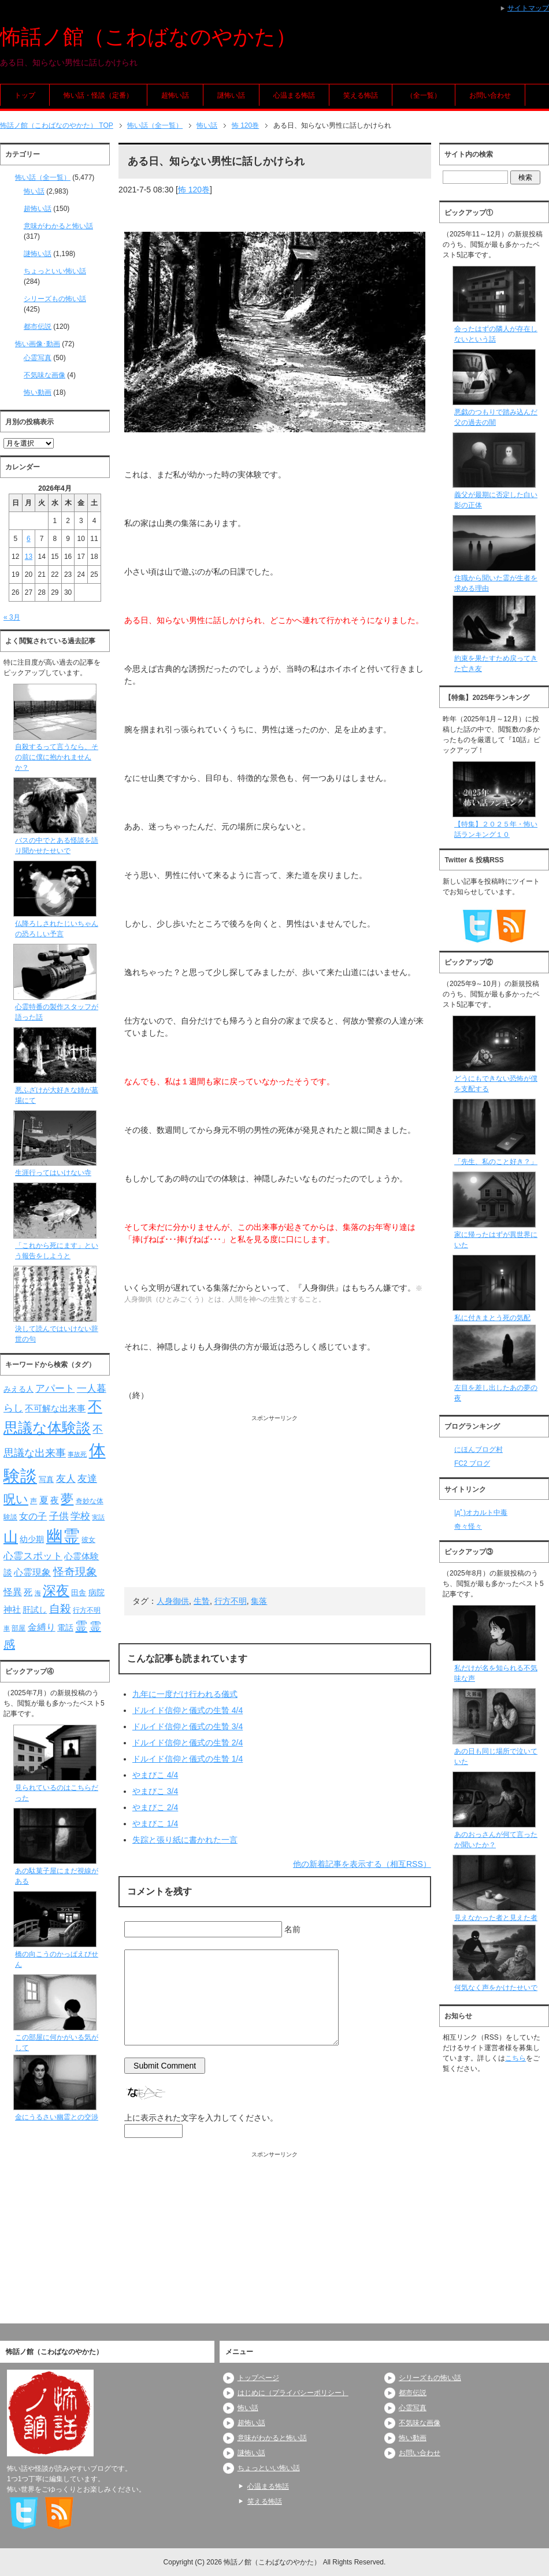 The width and height of the screenshot is (549, 2576). What do you see at coordinates (33, 1516) in the screenshot?
I see `女の子 [女の子 (113個の項目)]` at bounding box center [33, 1516].